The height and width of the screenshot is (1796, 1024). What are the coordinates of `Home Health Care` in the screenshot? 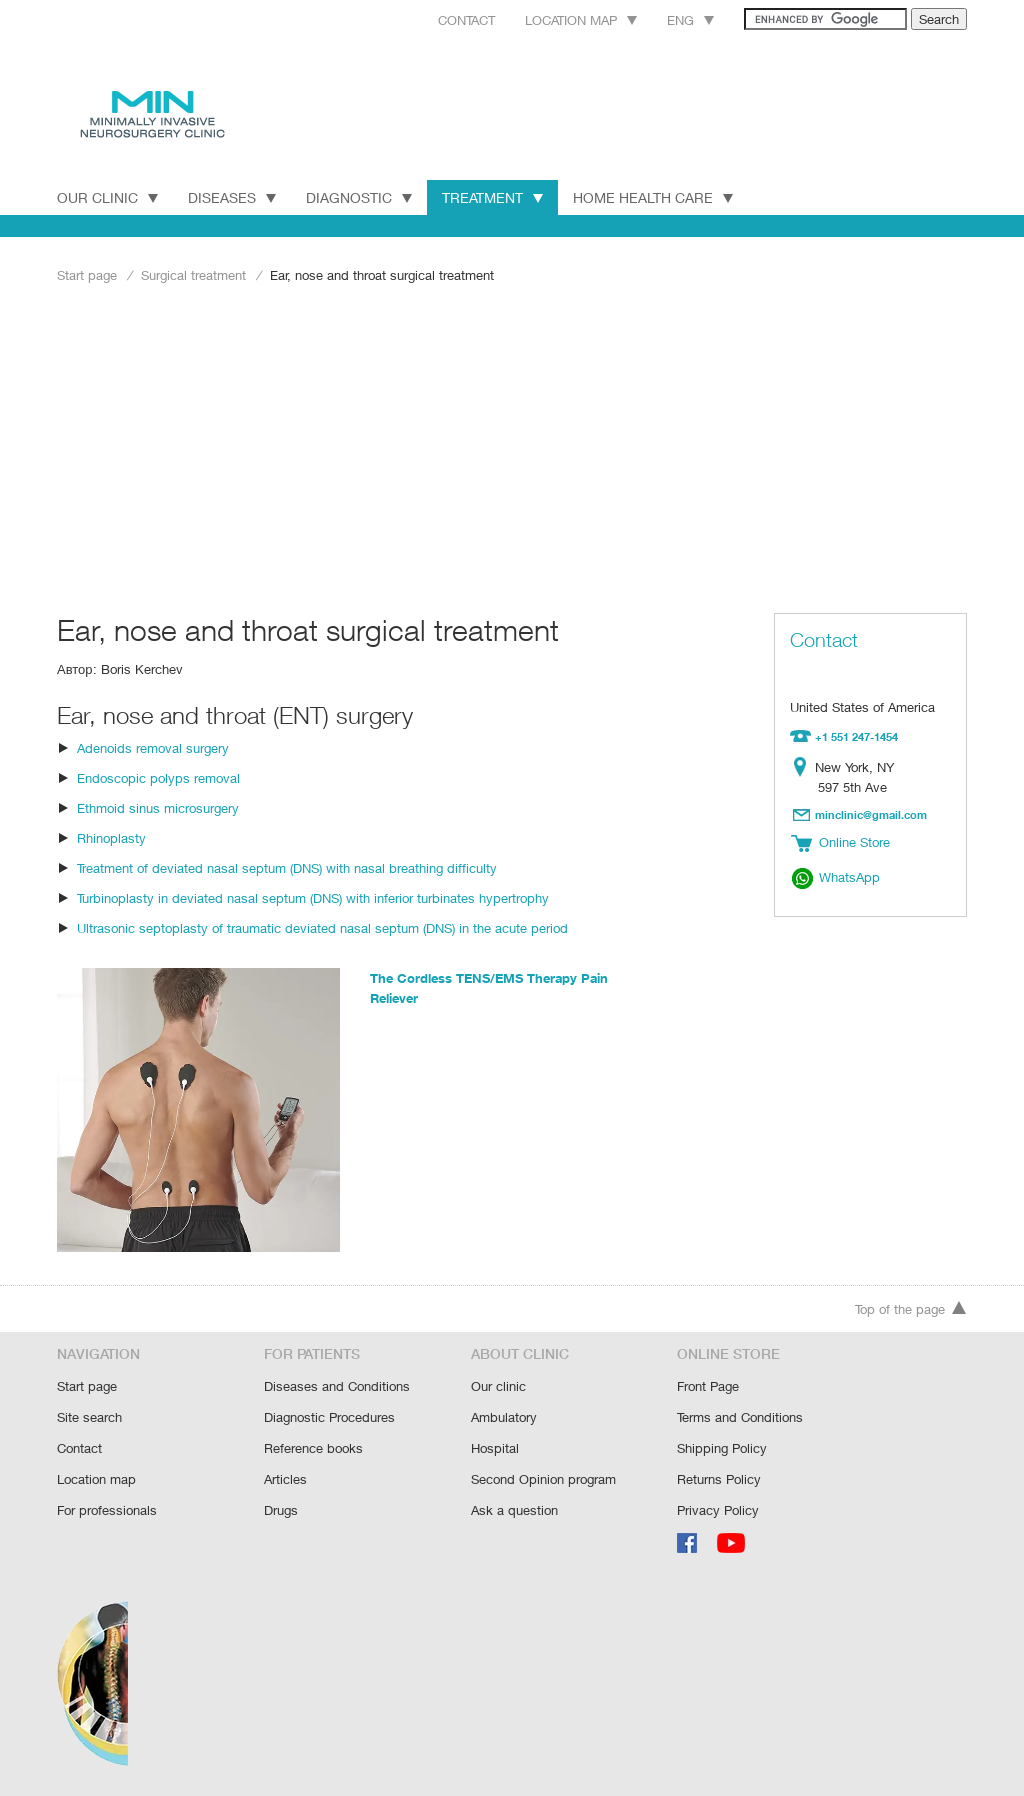 It's located at (661, 197).